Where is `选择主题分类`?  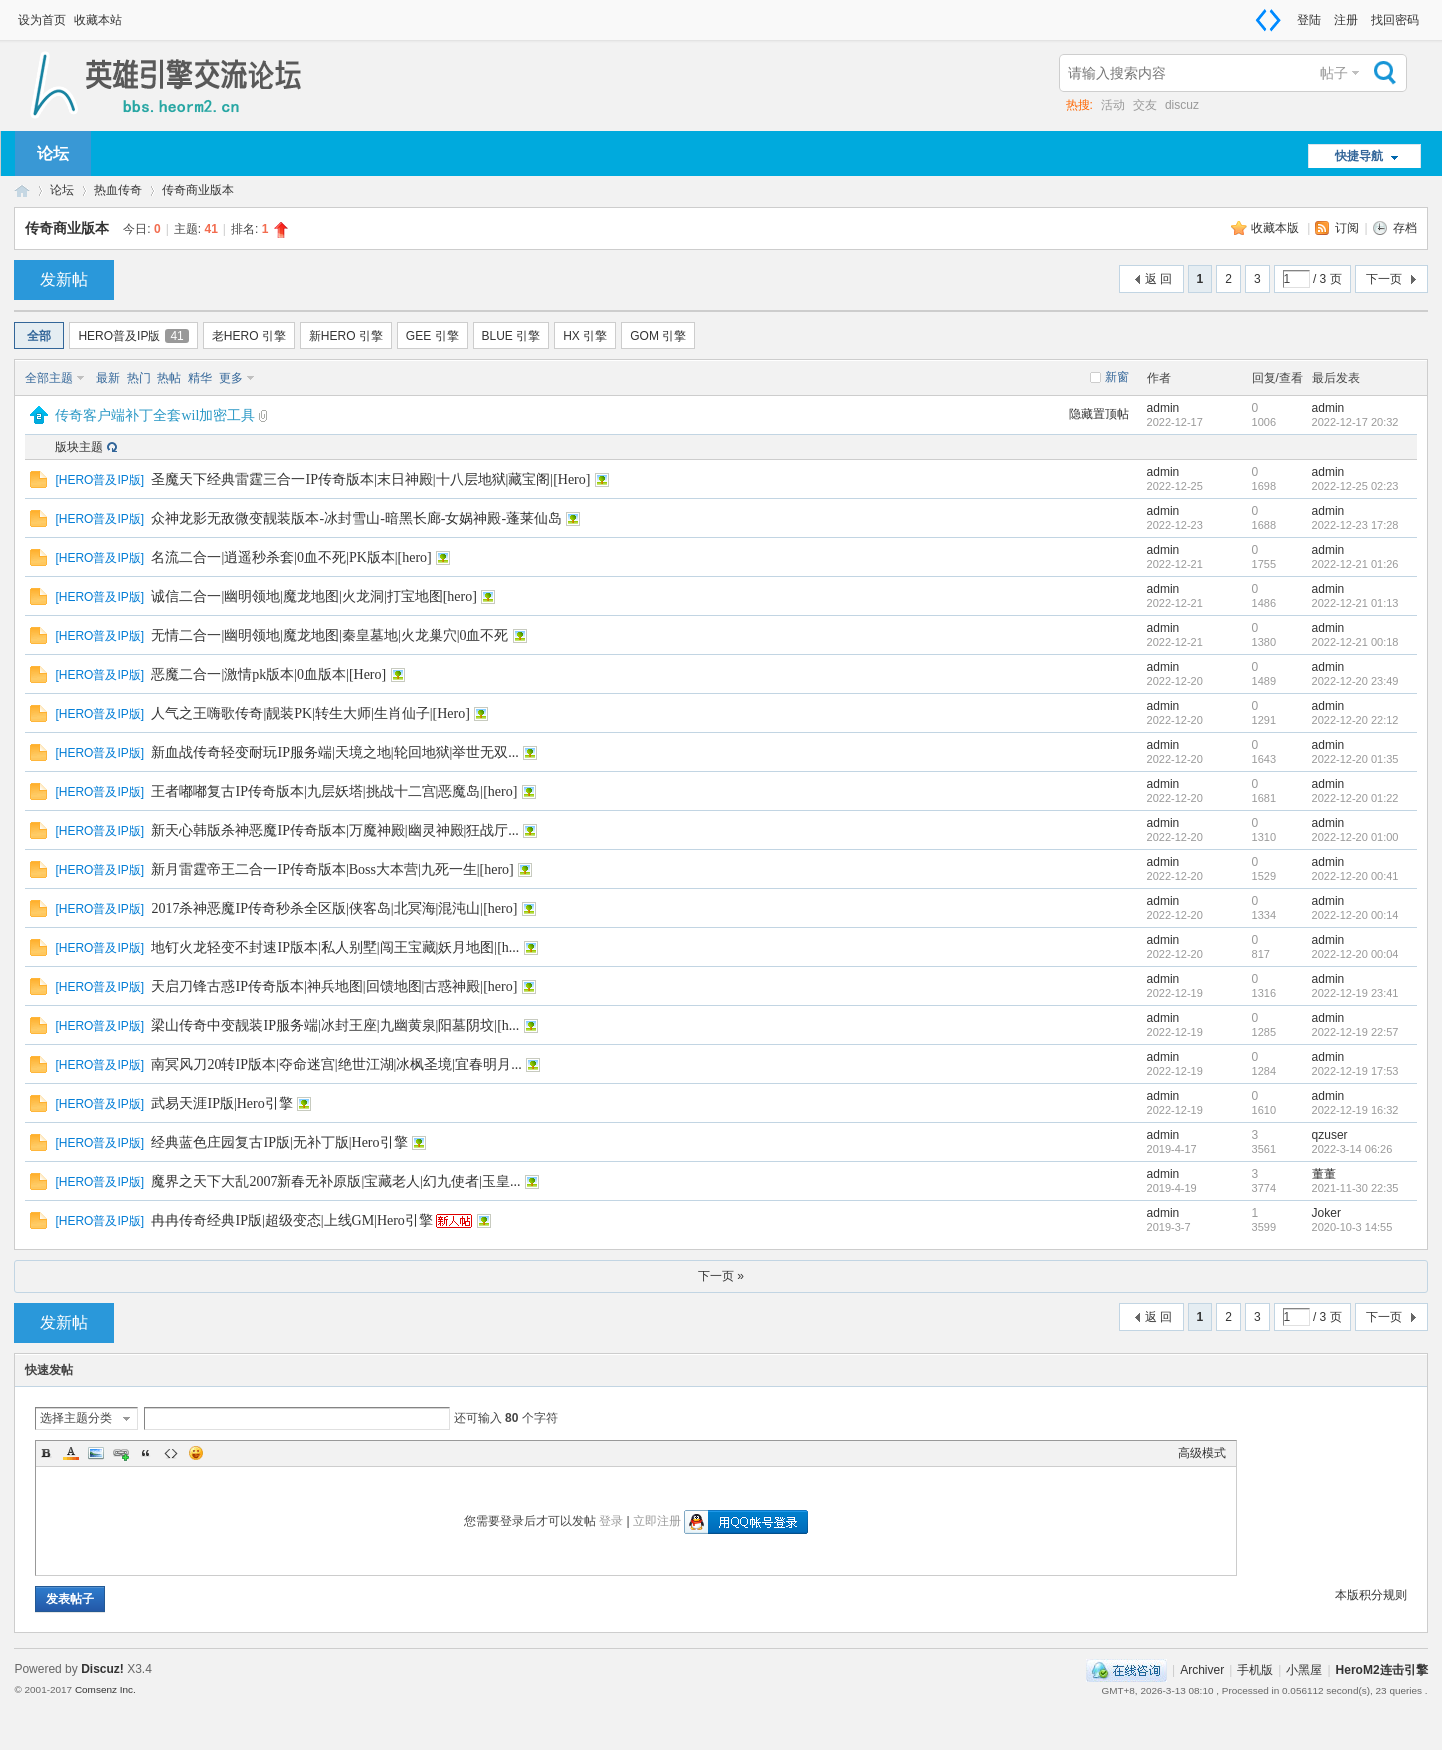 选择主题分类 is located at coordinates (76, 1418).